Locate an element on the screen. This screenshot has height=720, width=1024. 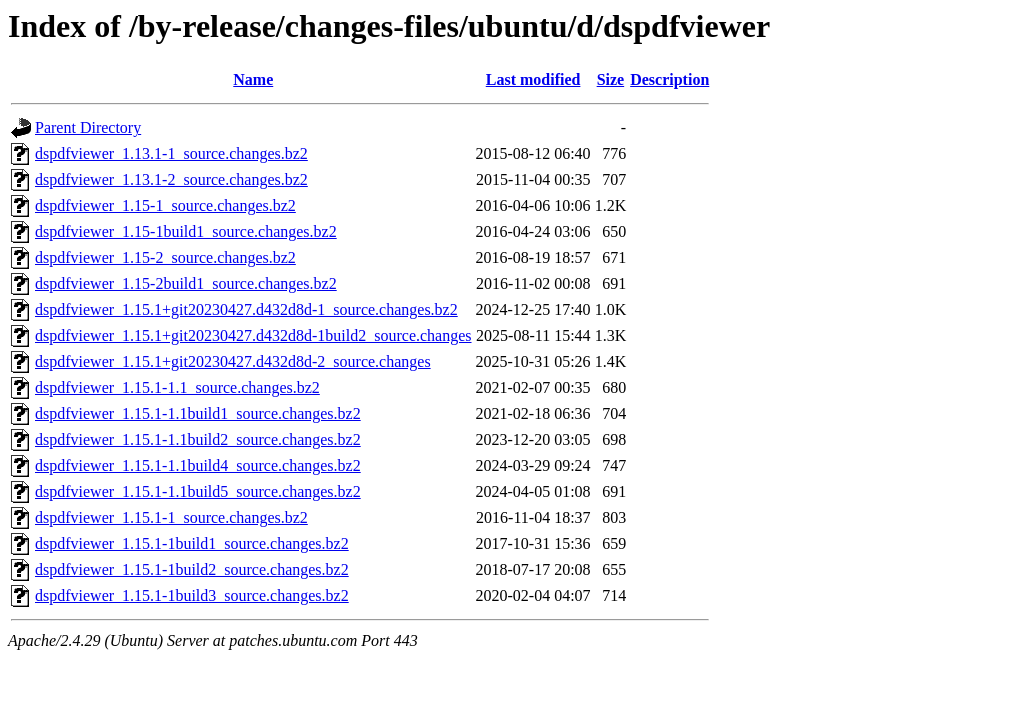
dspdfviewer_1.15.1-1.1build4_source.changes.bz2 is located at coordinates (198, 465).